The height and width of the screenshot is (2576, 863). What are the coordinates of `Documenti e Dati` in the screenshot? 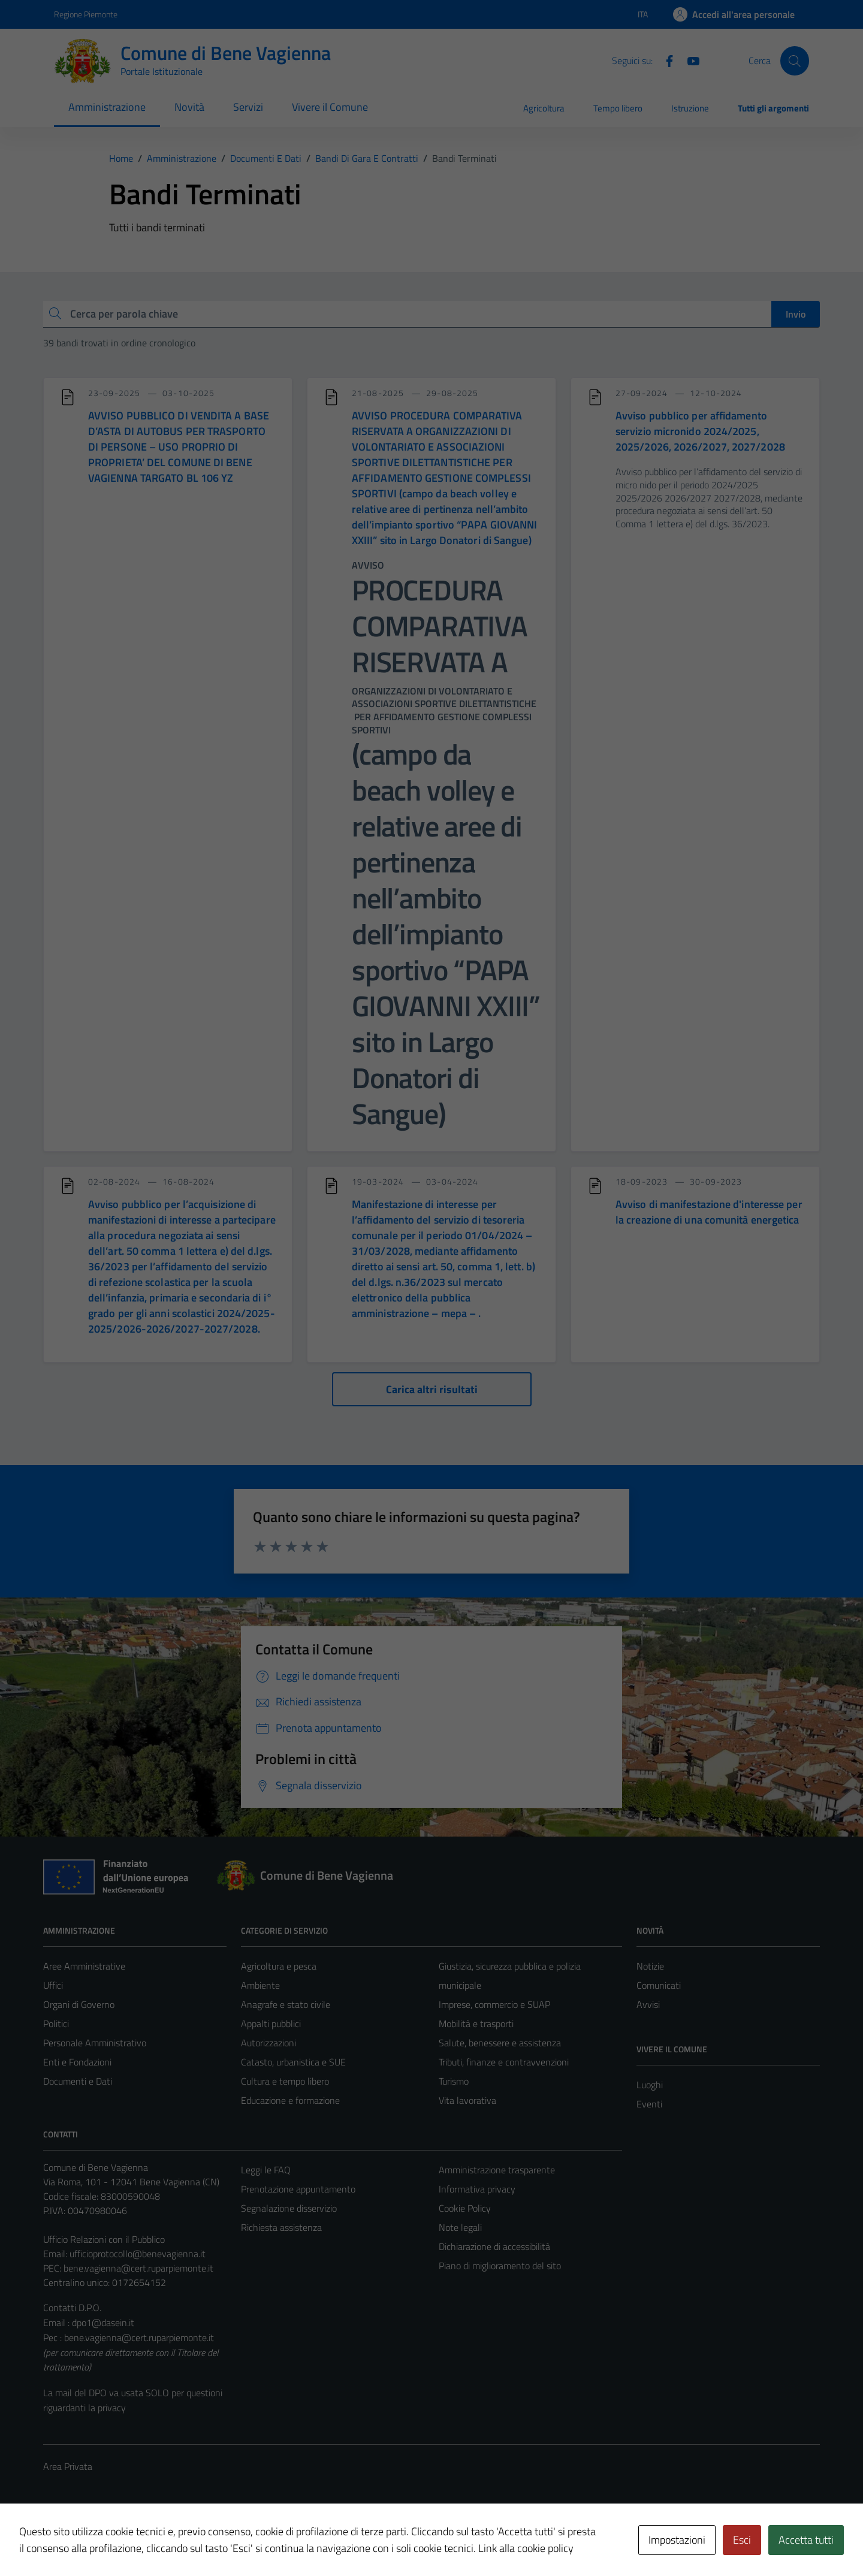 It's located at (77, 2081).